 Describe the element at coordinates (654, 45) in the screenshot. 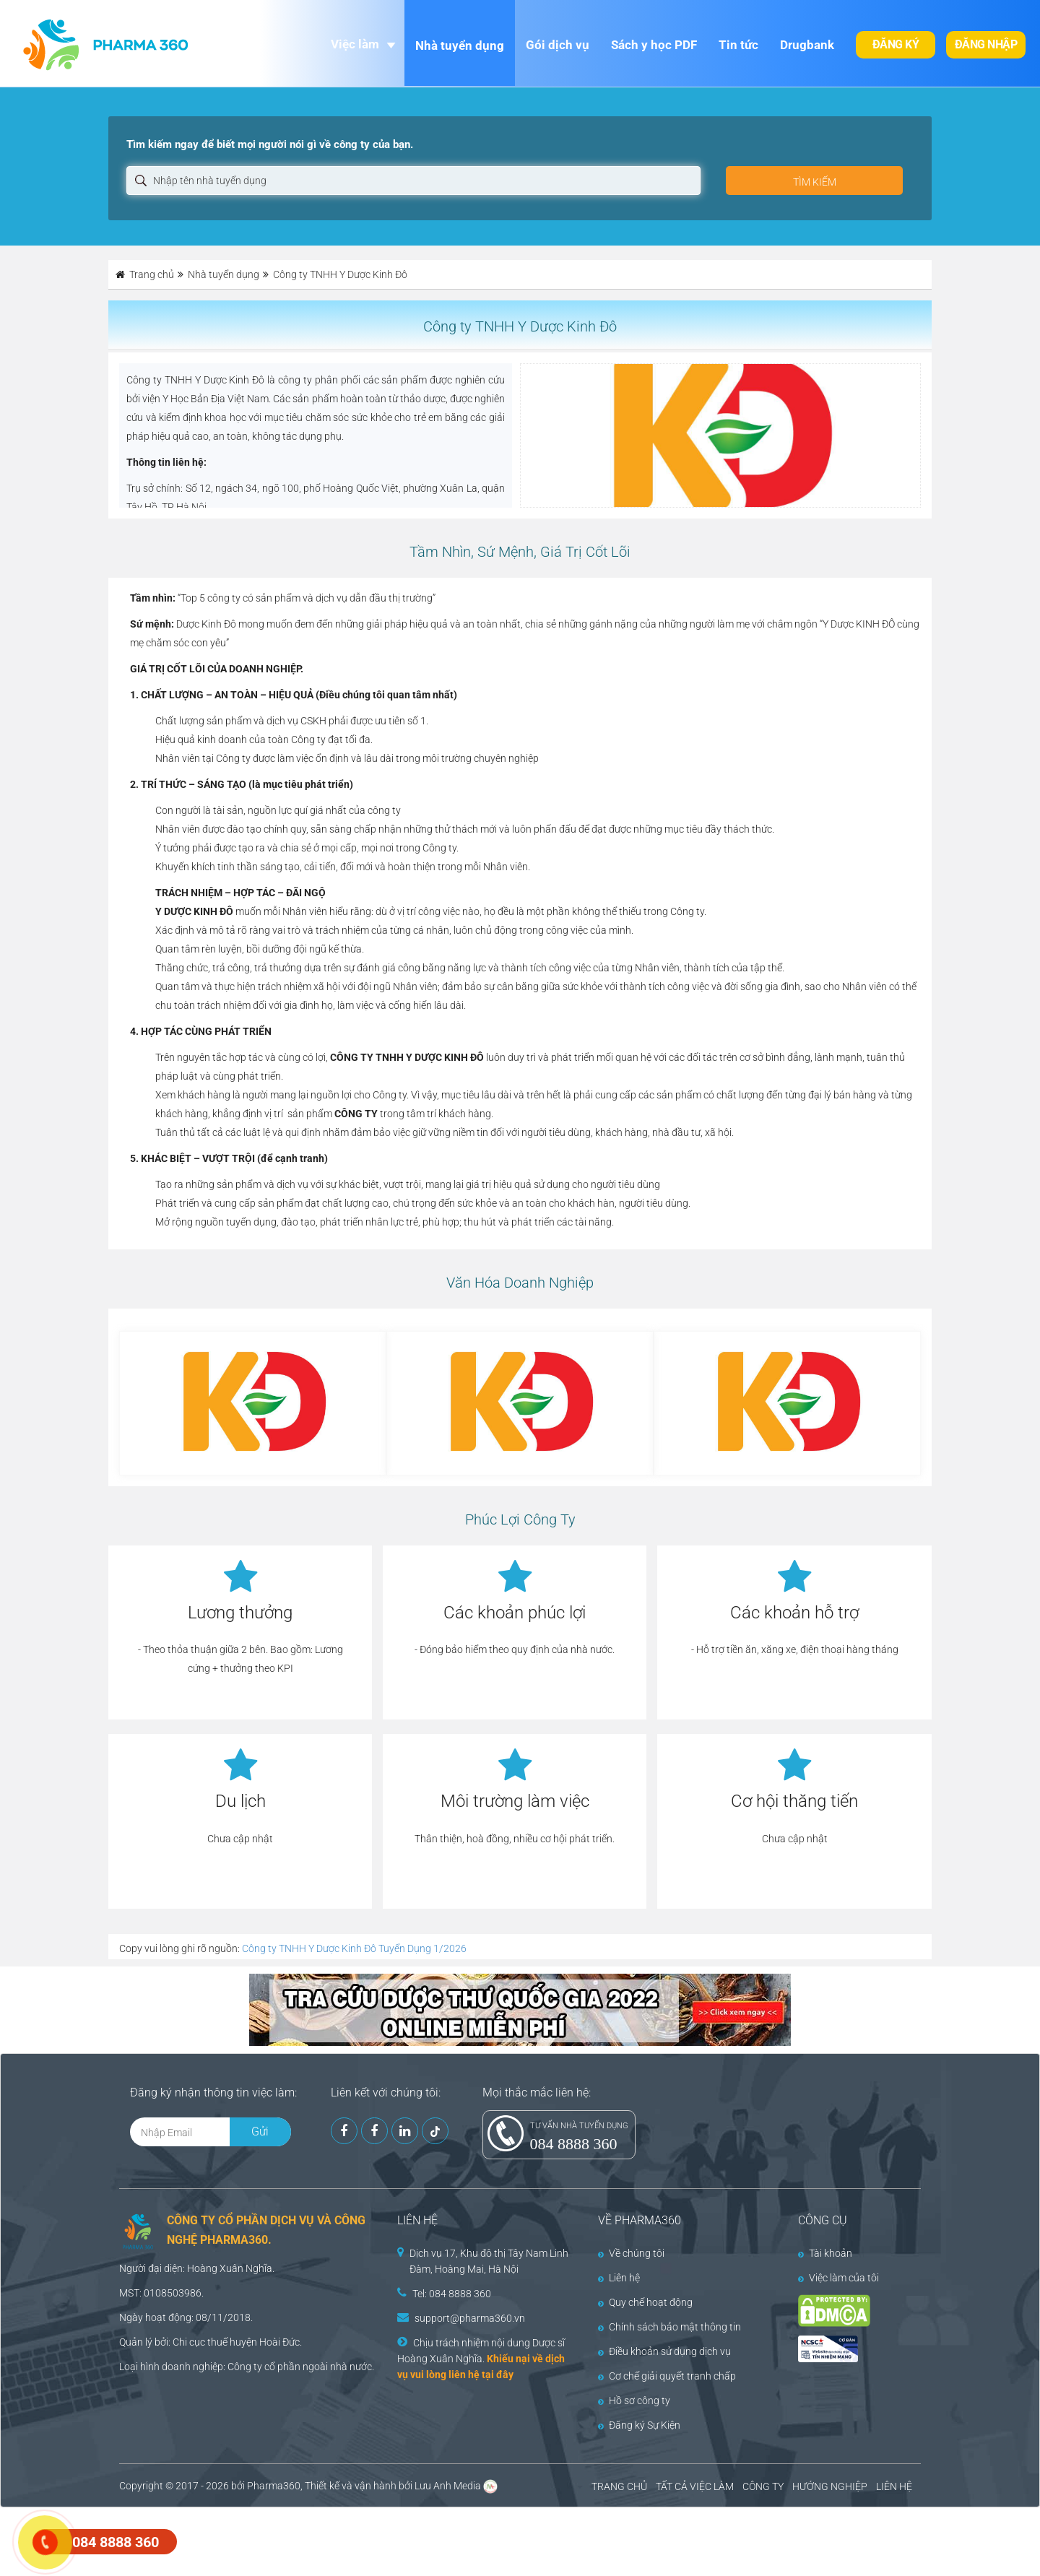

I see `Sách y học PDF` at that location.